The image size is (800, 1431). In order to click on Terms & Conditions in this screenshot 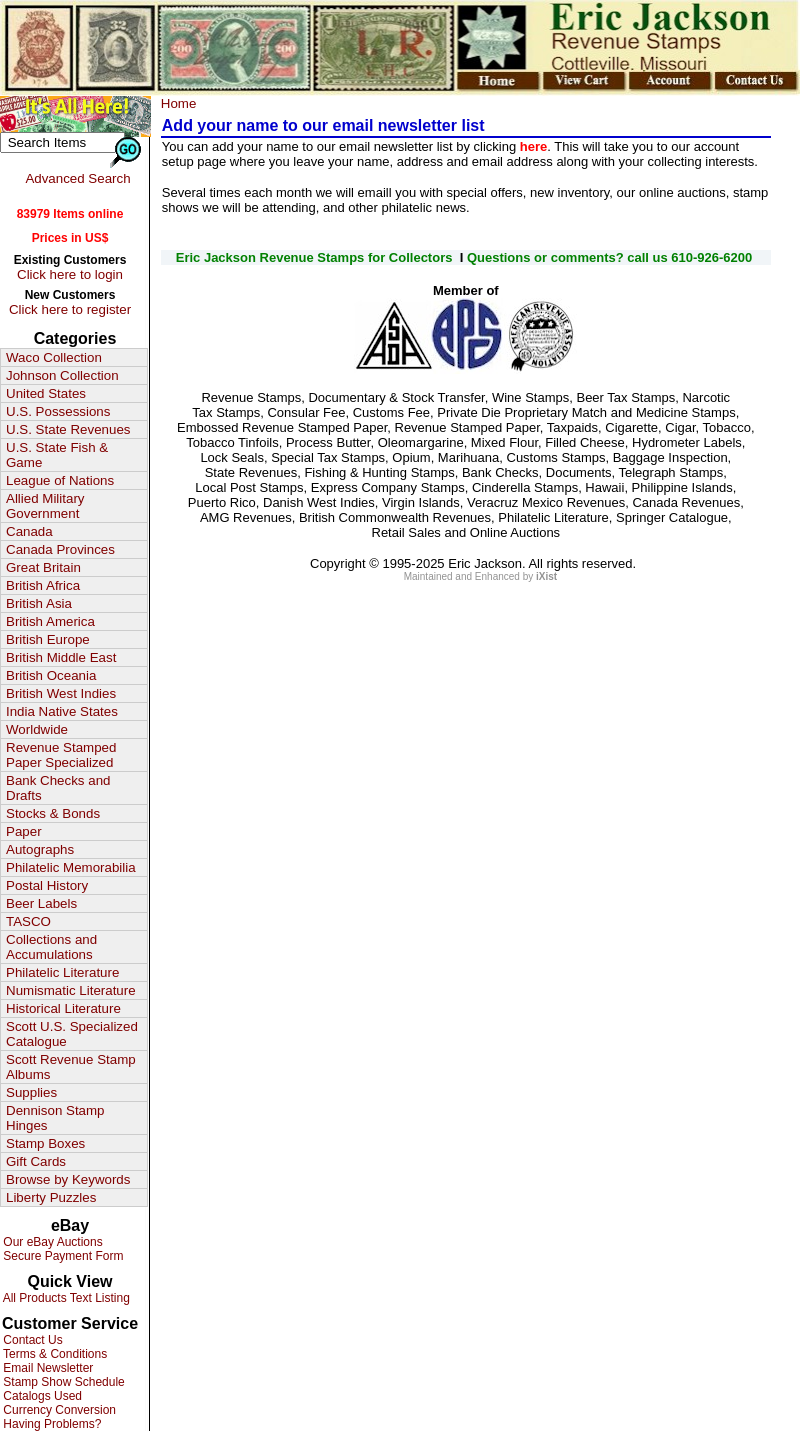, I will do `click(53, 1354)`.